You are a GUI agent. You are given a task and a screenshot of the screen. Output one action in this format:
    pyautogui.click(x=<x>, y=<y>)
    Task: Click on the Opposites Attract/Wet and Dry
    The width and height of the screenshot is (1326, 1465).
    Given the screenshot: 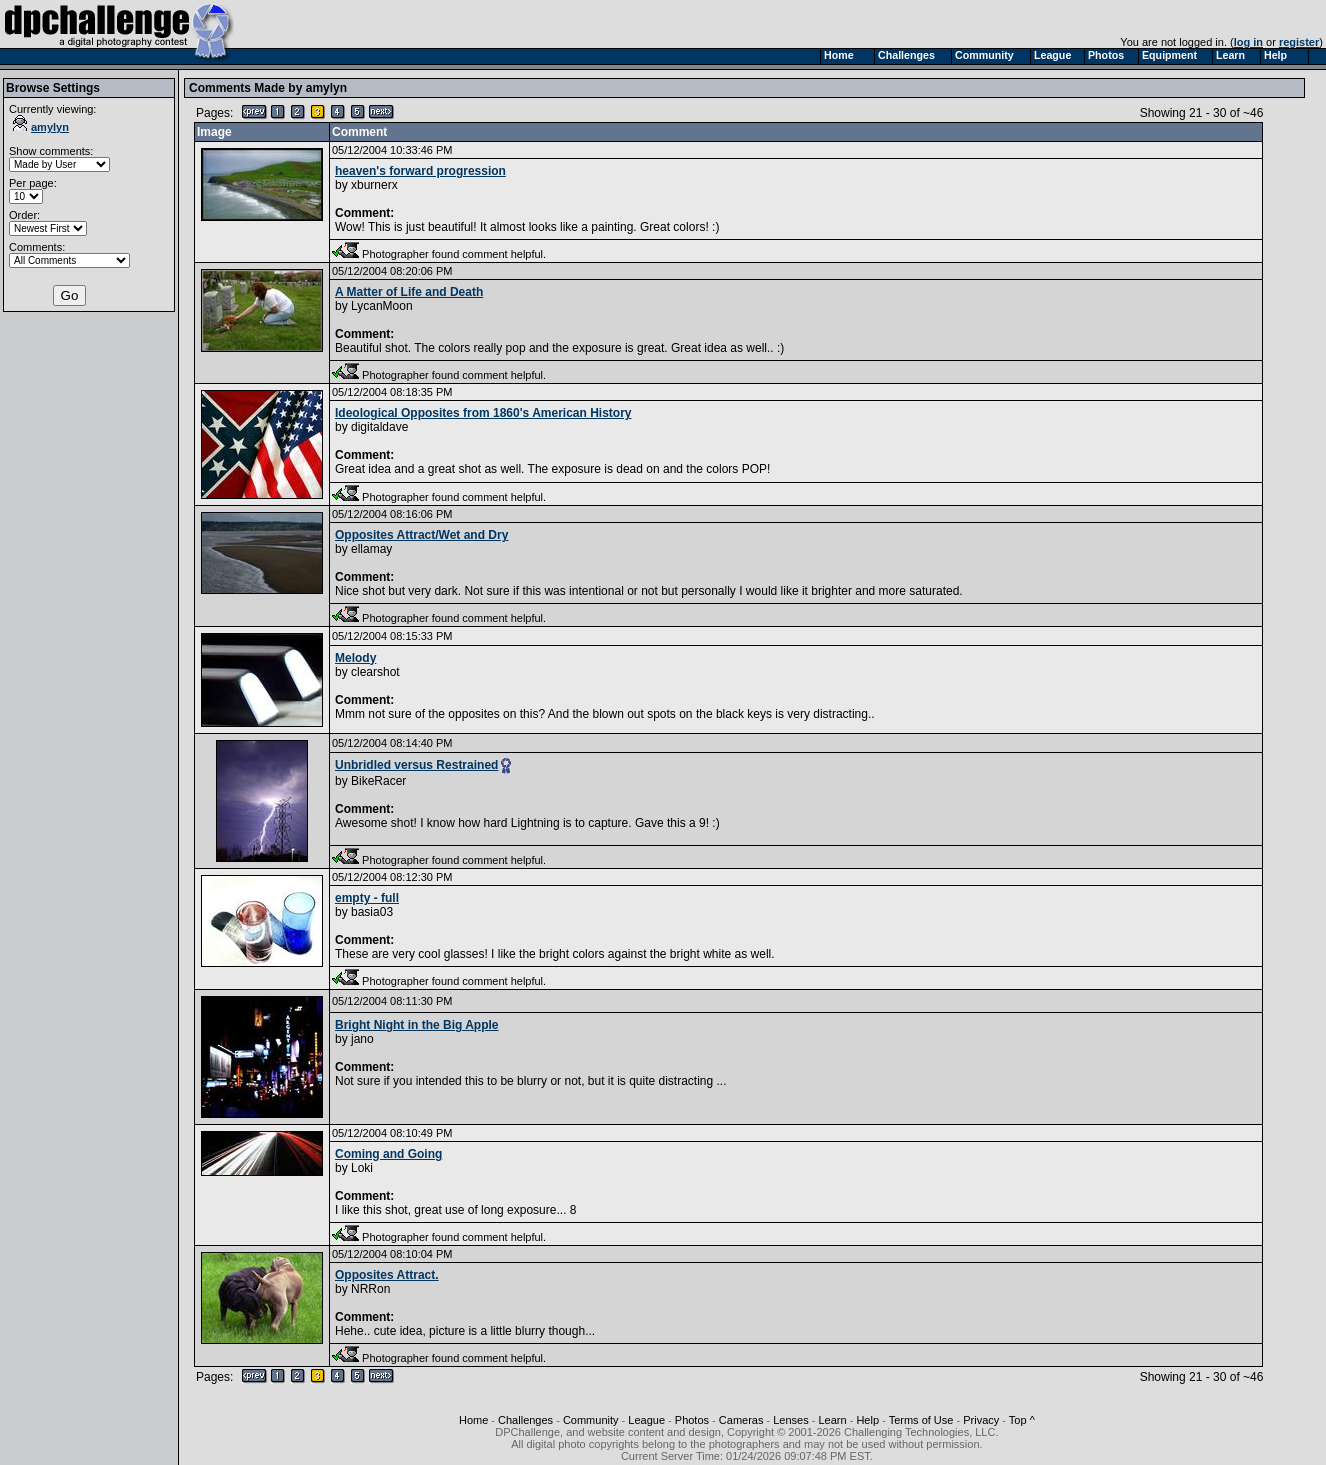 What is the action you would take?
    pyautogui.click(x=421, y=535)
    